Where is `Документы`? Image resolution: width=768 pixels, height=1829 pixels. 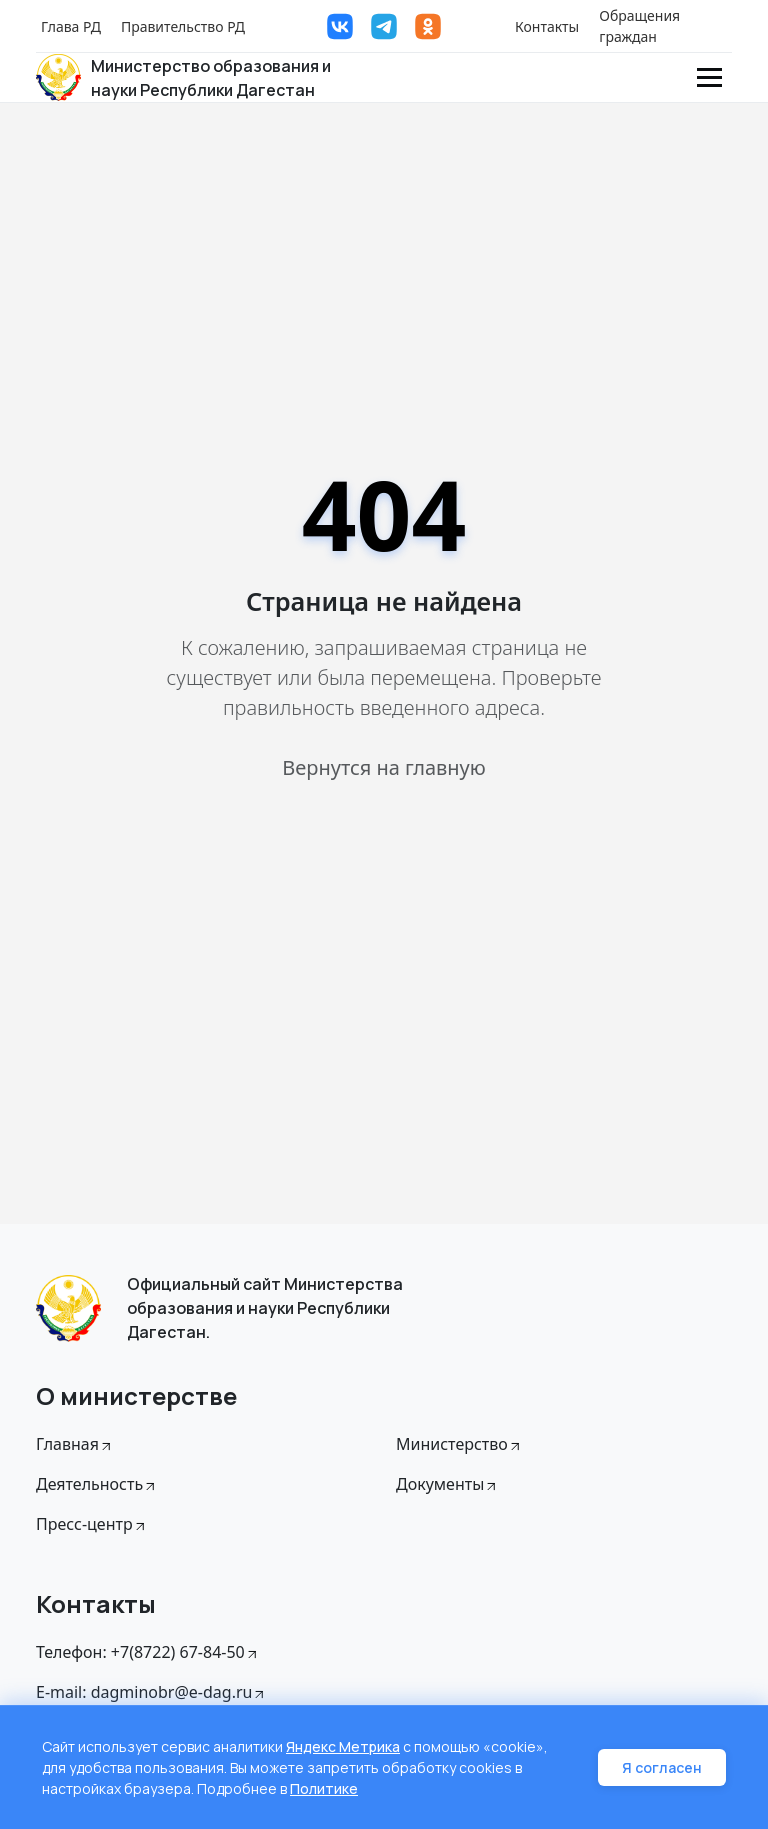
Документы is located at coordinates (447, 1484).